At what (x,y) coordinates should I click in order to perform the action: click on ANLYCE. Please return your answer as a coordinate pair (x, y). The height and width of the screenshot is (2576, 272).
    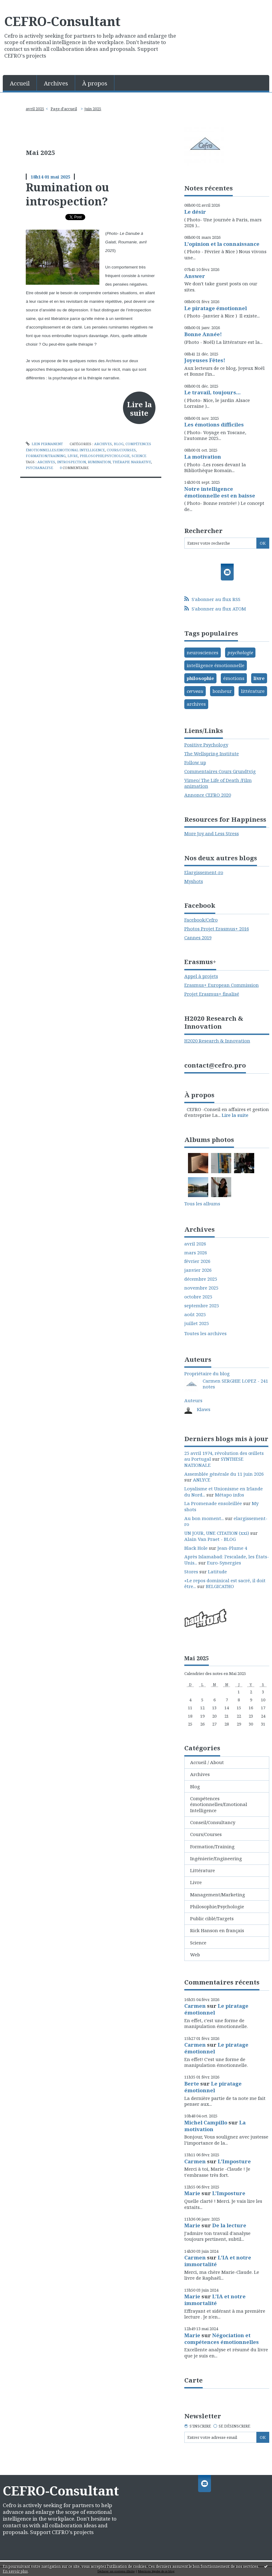
    Looking at the image, I should click on (201, 1480).